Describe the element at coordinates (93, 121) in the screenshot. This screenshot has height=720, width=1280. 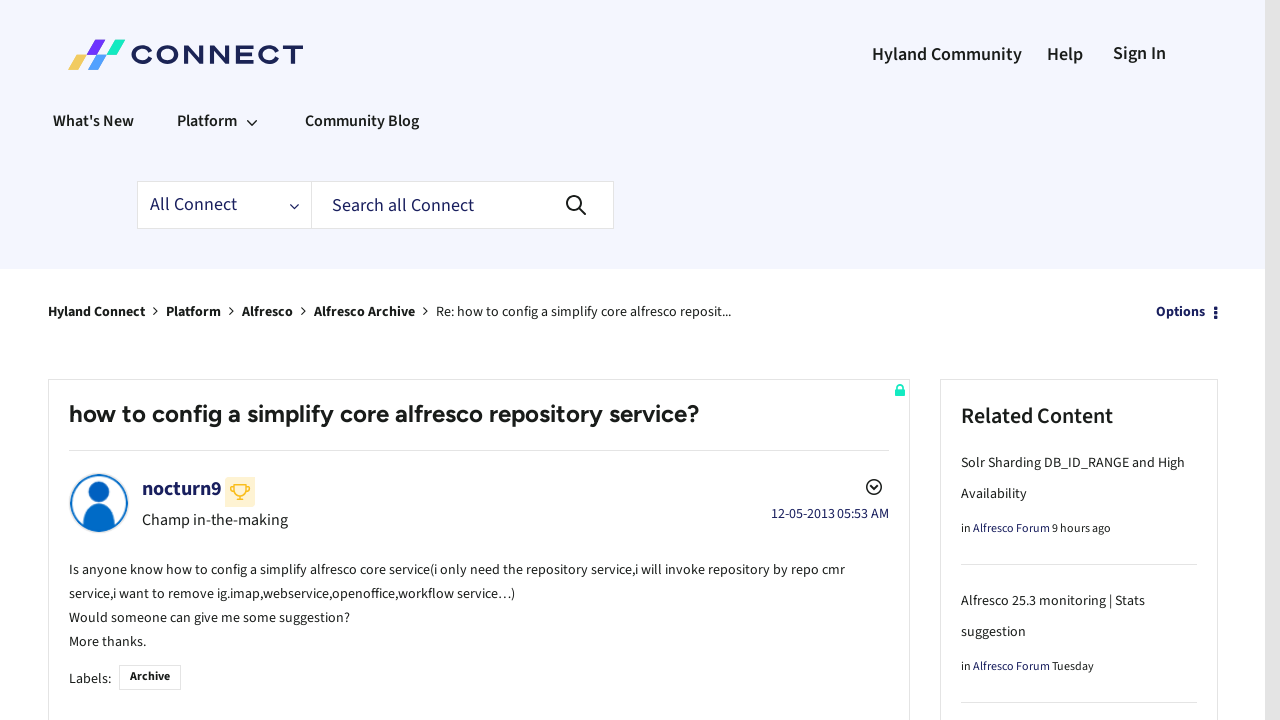
I see `What's New [menuitem]` at that location.